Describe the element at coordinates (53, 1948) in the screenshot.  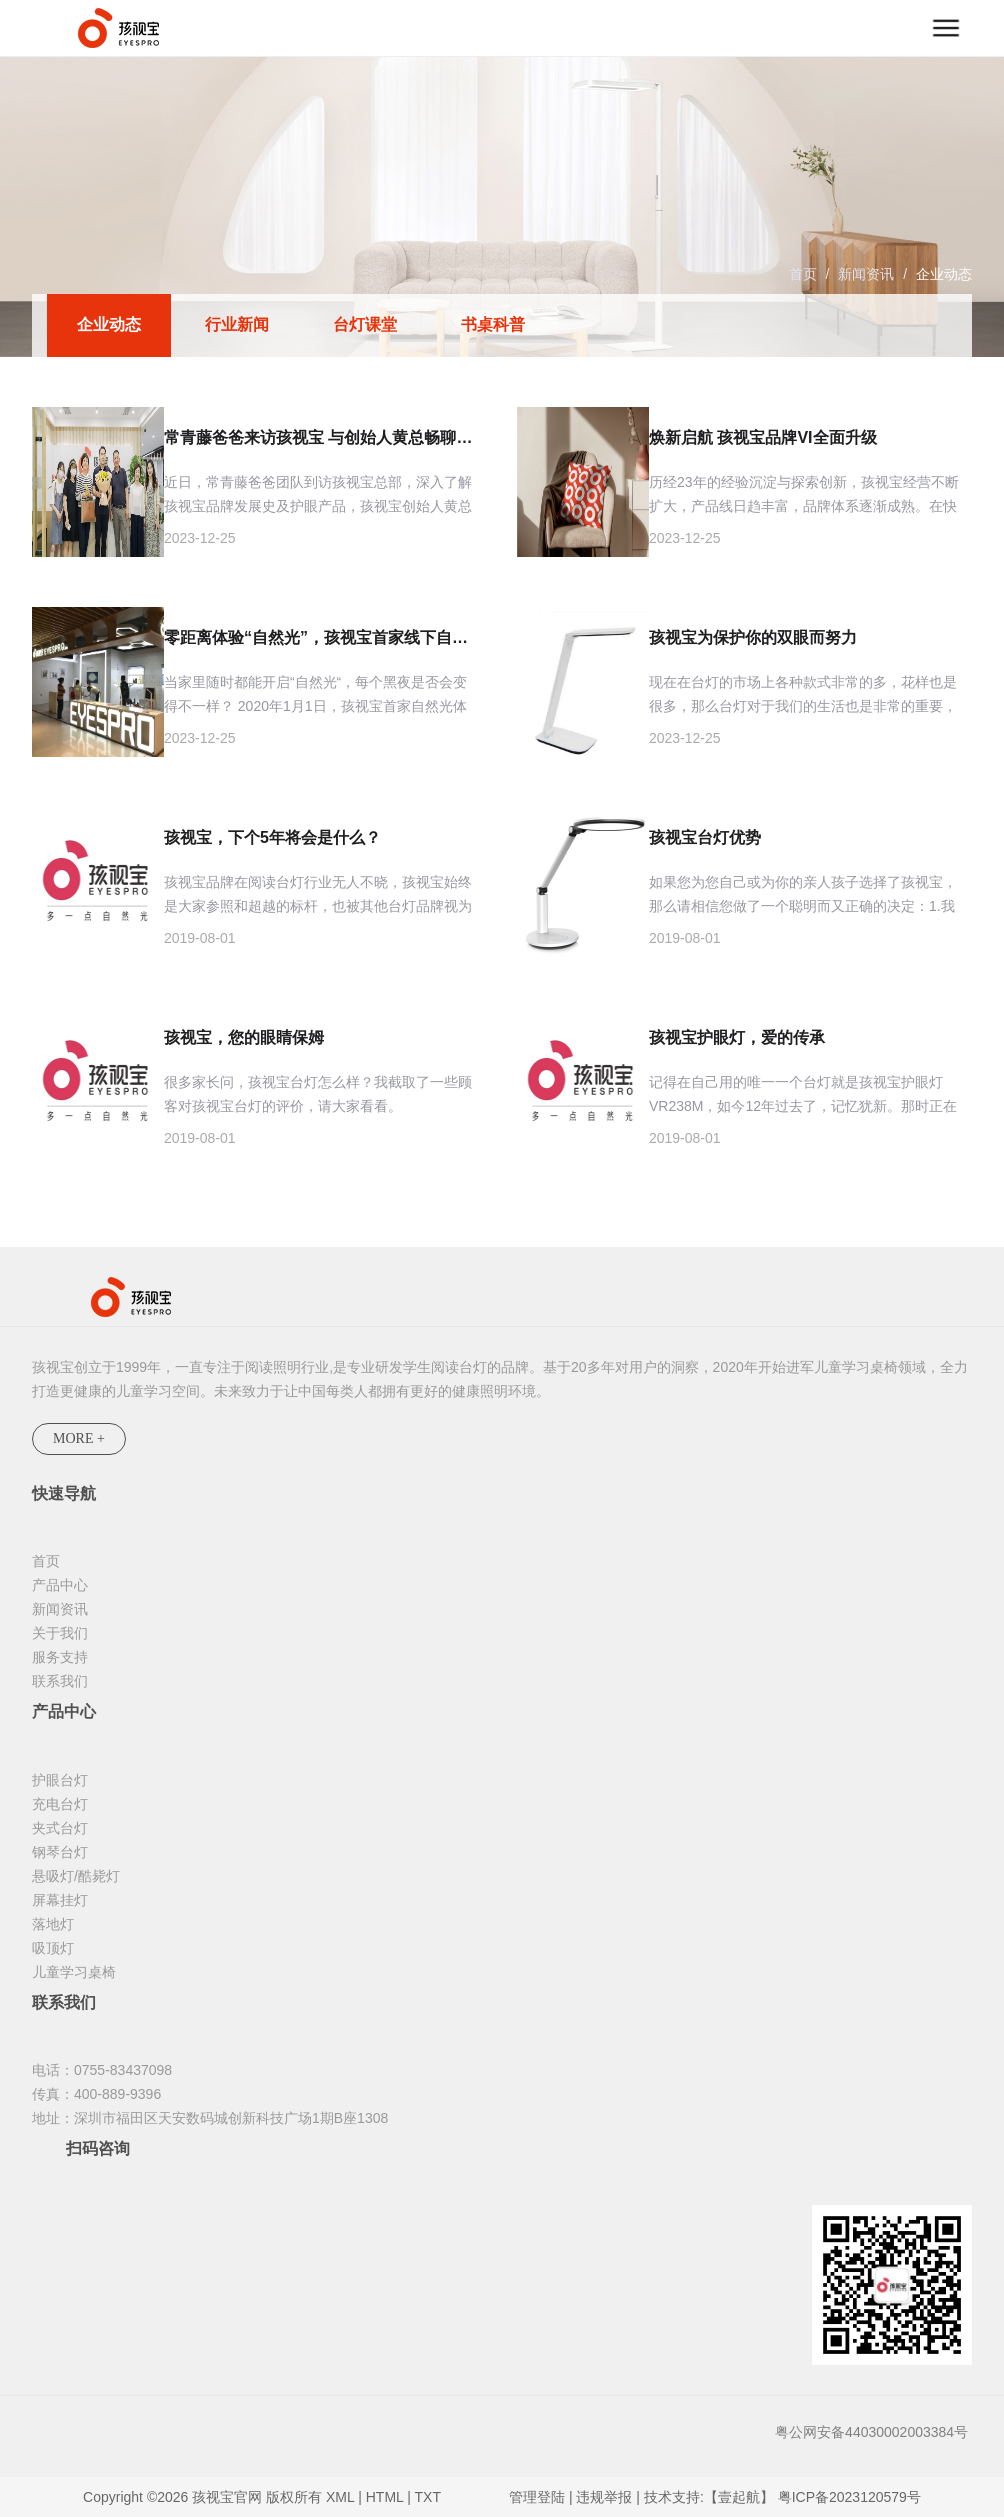
I see `吸顶灯` at that location.